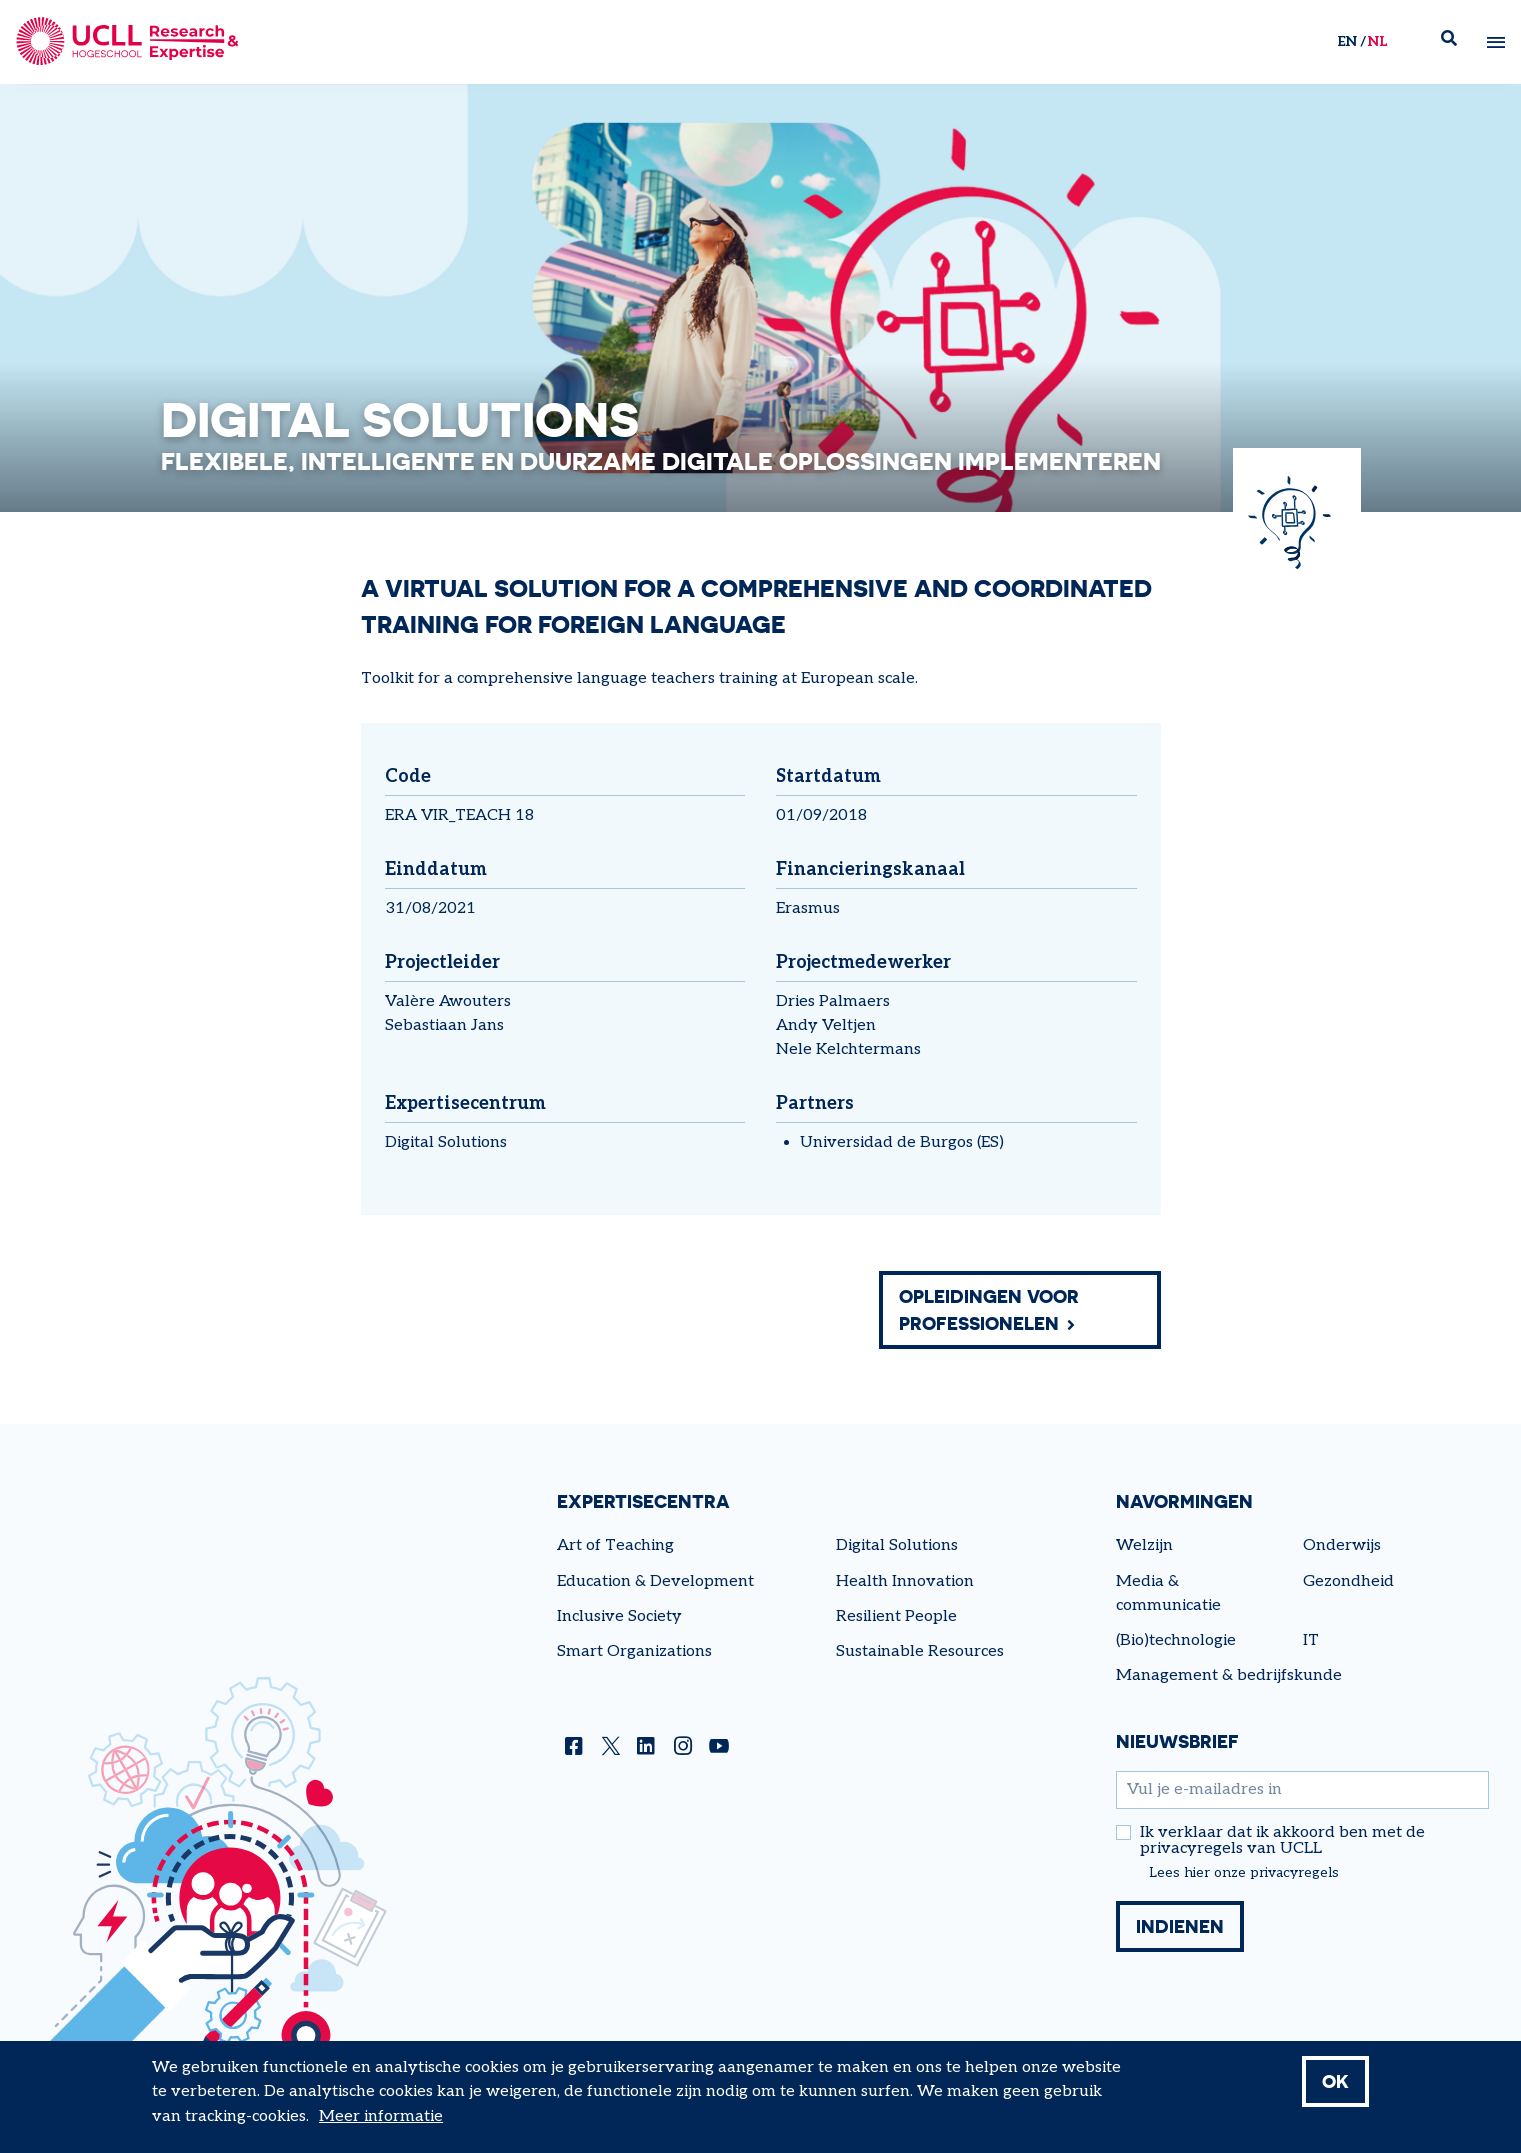  Describe the element at coordinates (1244, 1873) in the screenshot. I see `Lees hier onze privacyregels` at that location.